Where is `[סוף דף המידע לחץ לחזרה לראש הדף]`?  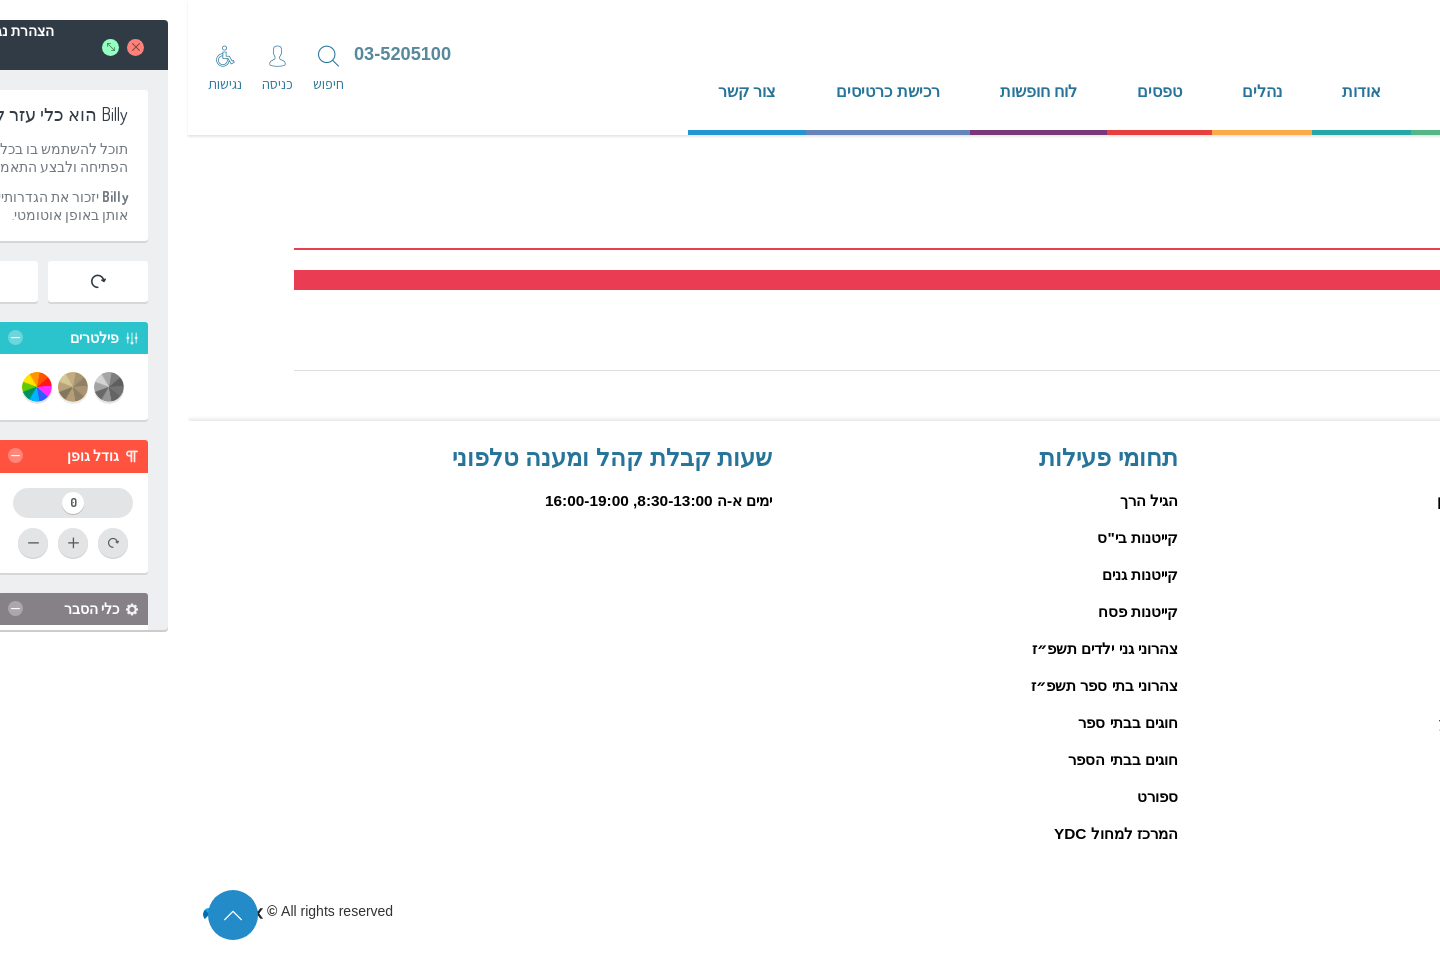
[סוף דף המידע לחץ לחזרה לראש הדף] is located at coordinates (45, 915).